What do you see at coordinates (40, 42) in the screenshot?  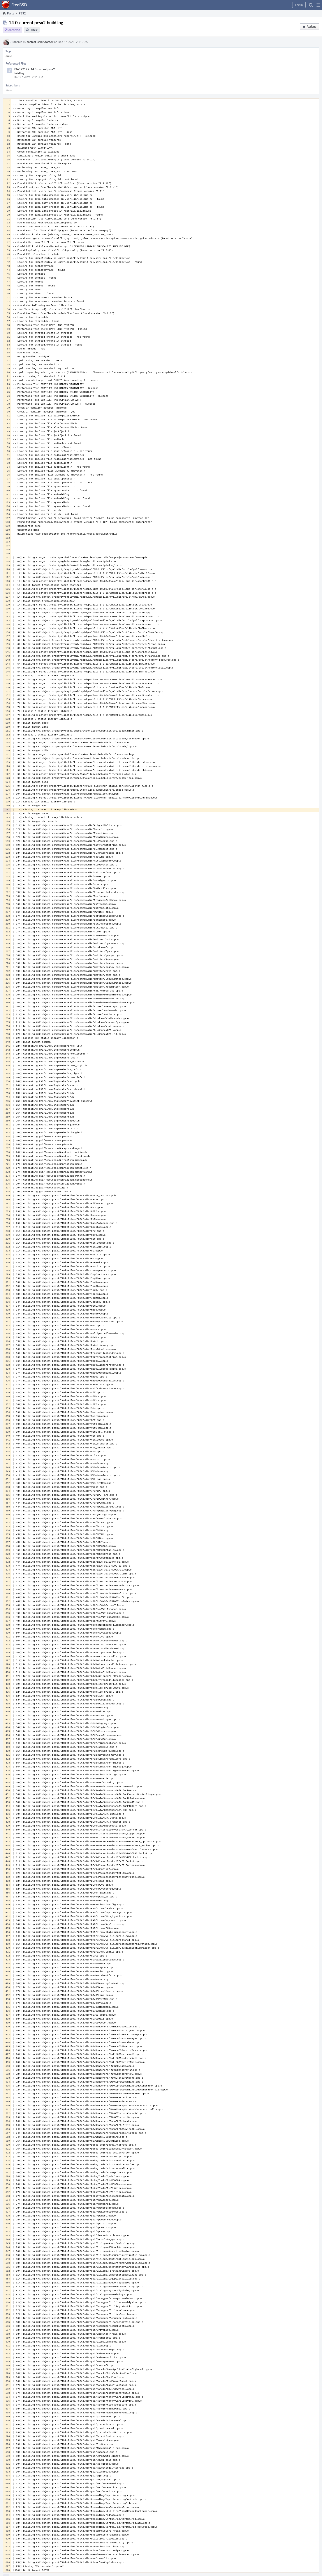 I see `contact_shiori.com.br` at bounding box center [40, 42].